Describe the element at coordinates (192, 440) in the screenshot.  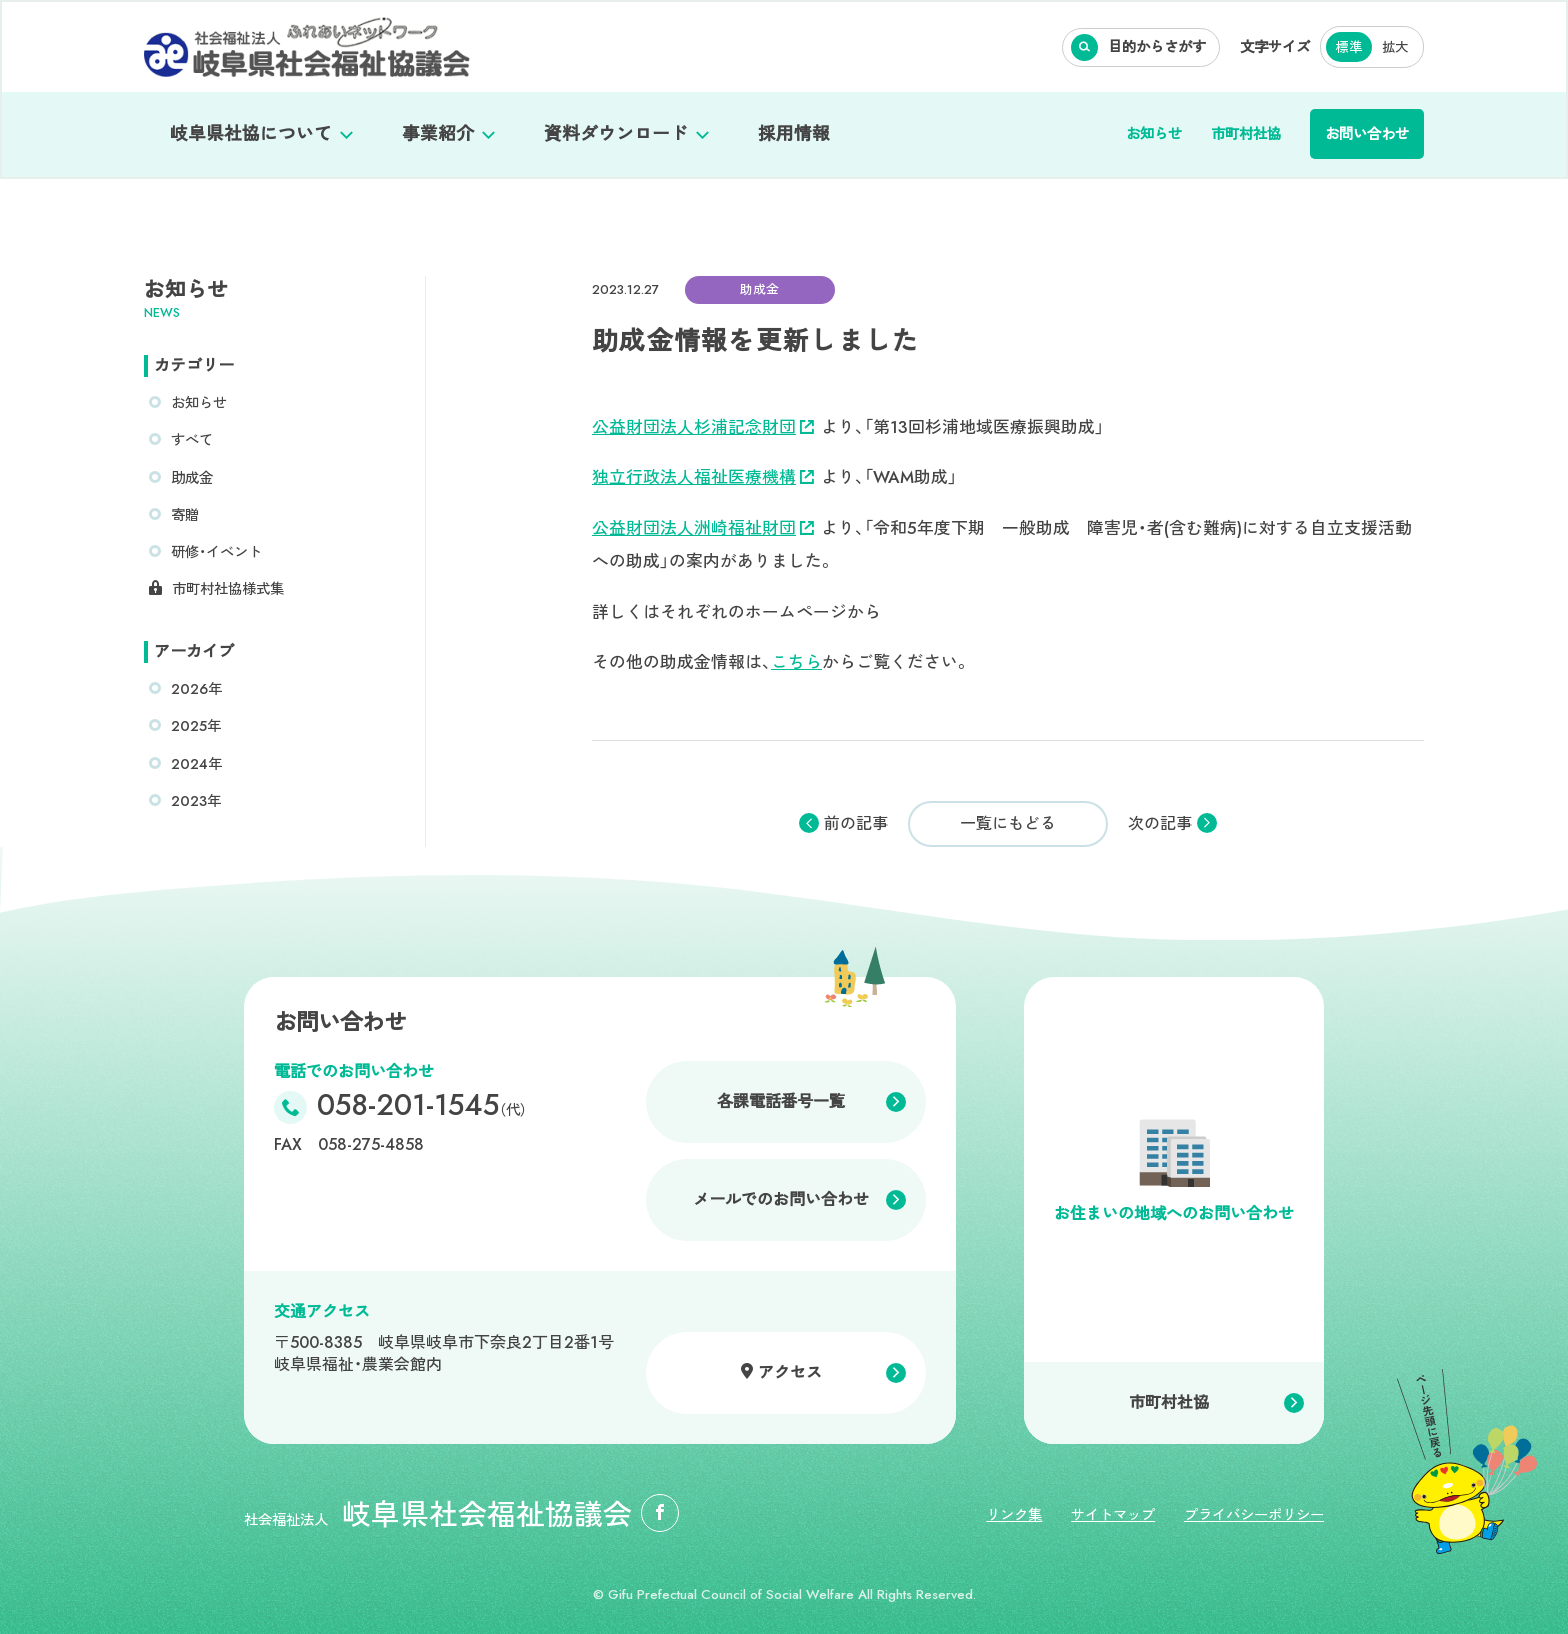
I see `すべて` at that location.